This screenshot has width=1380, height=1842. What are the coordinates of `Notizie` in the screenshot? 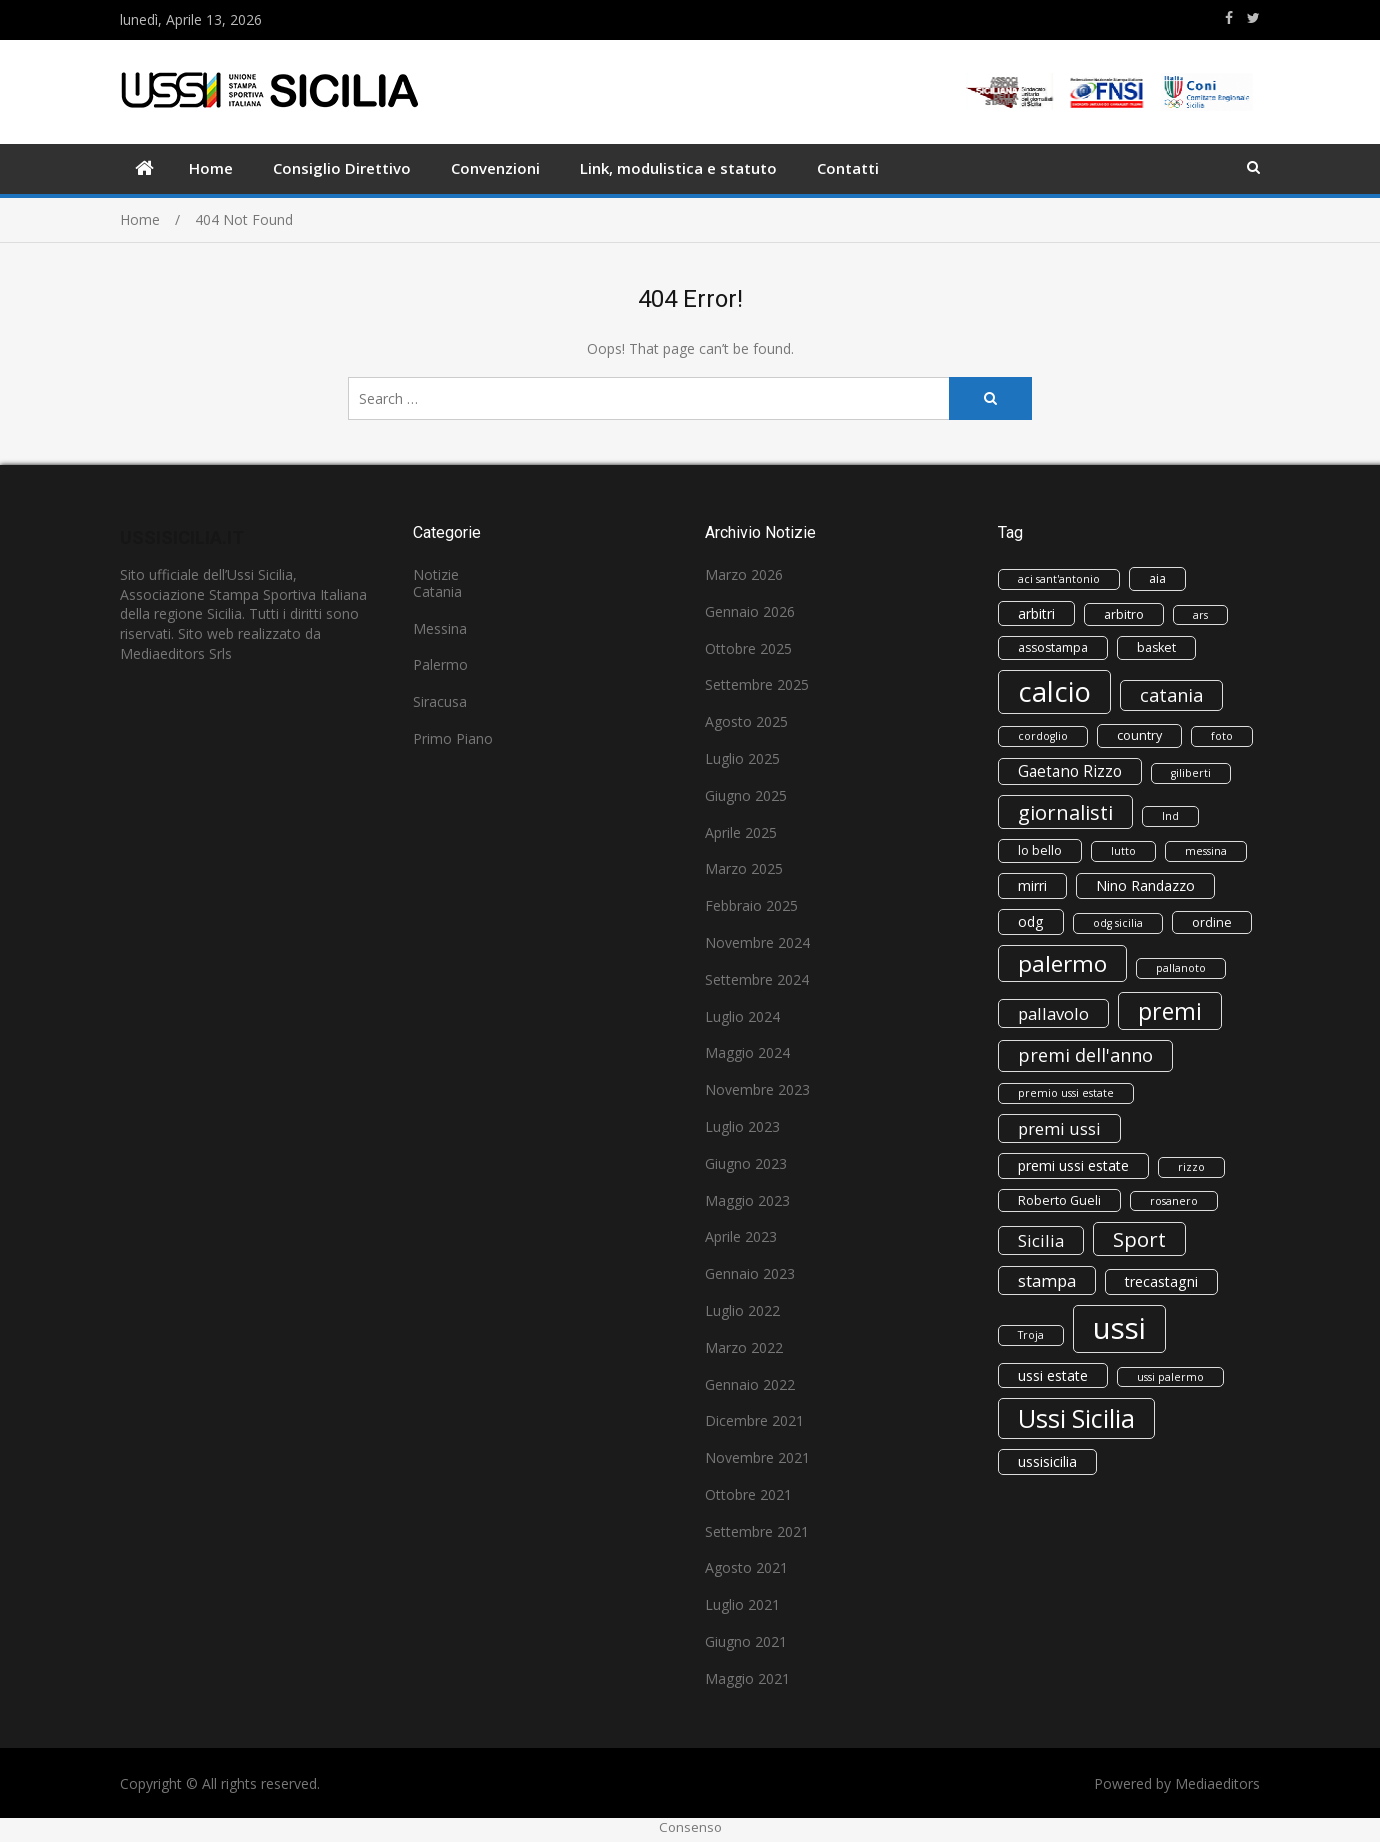 It's located at (436, 574).